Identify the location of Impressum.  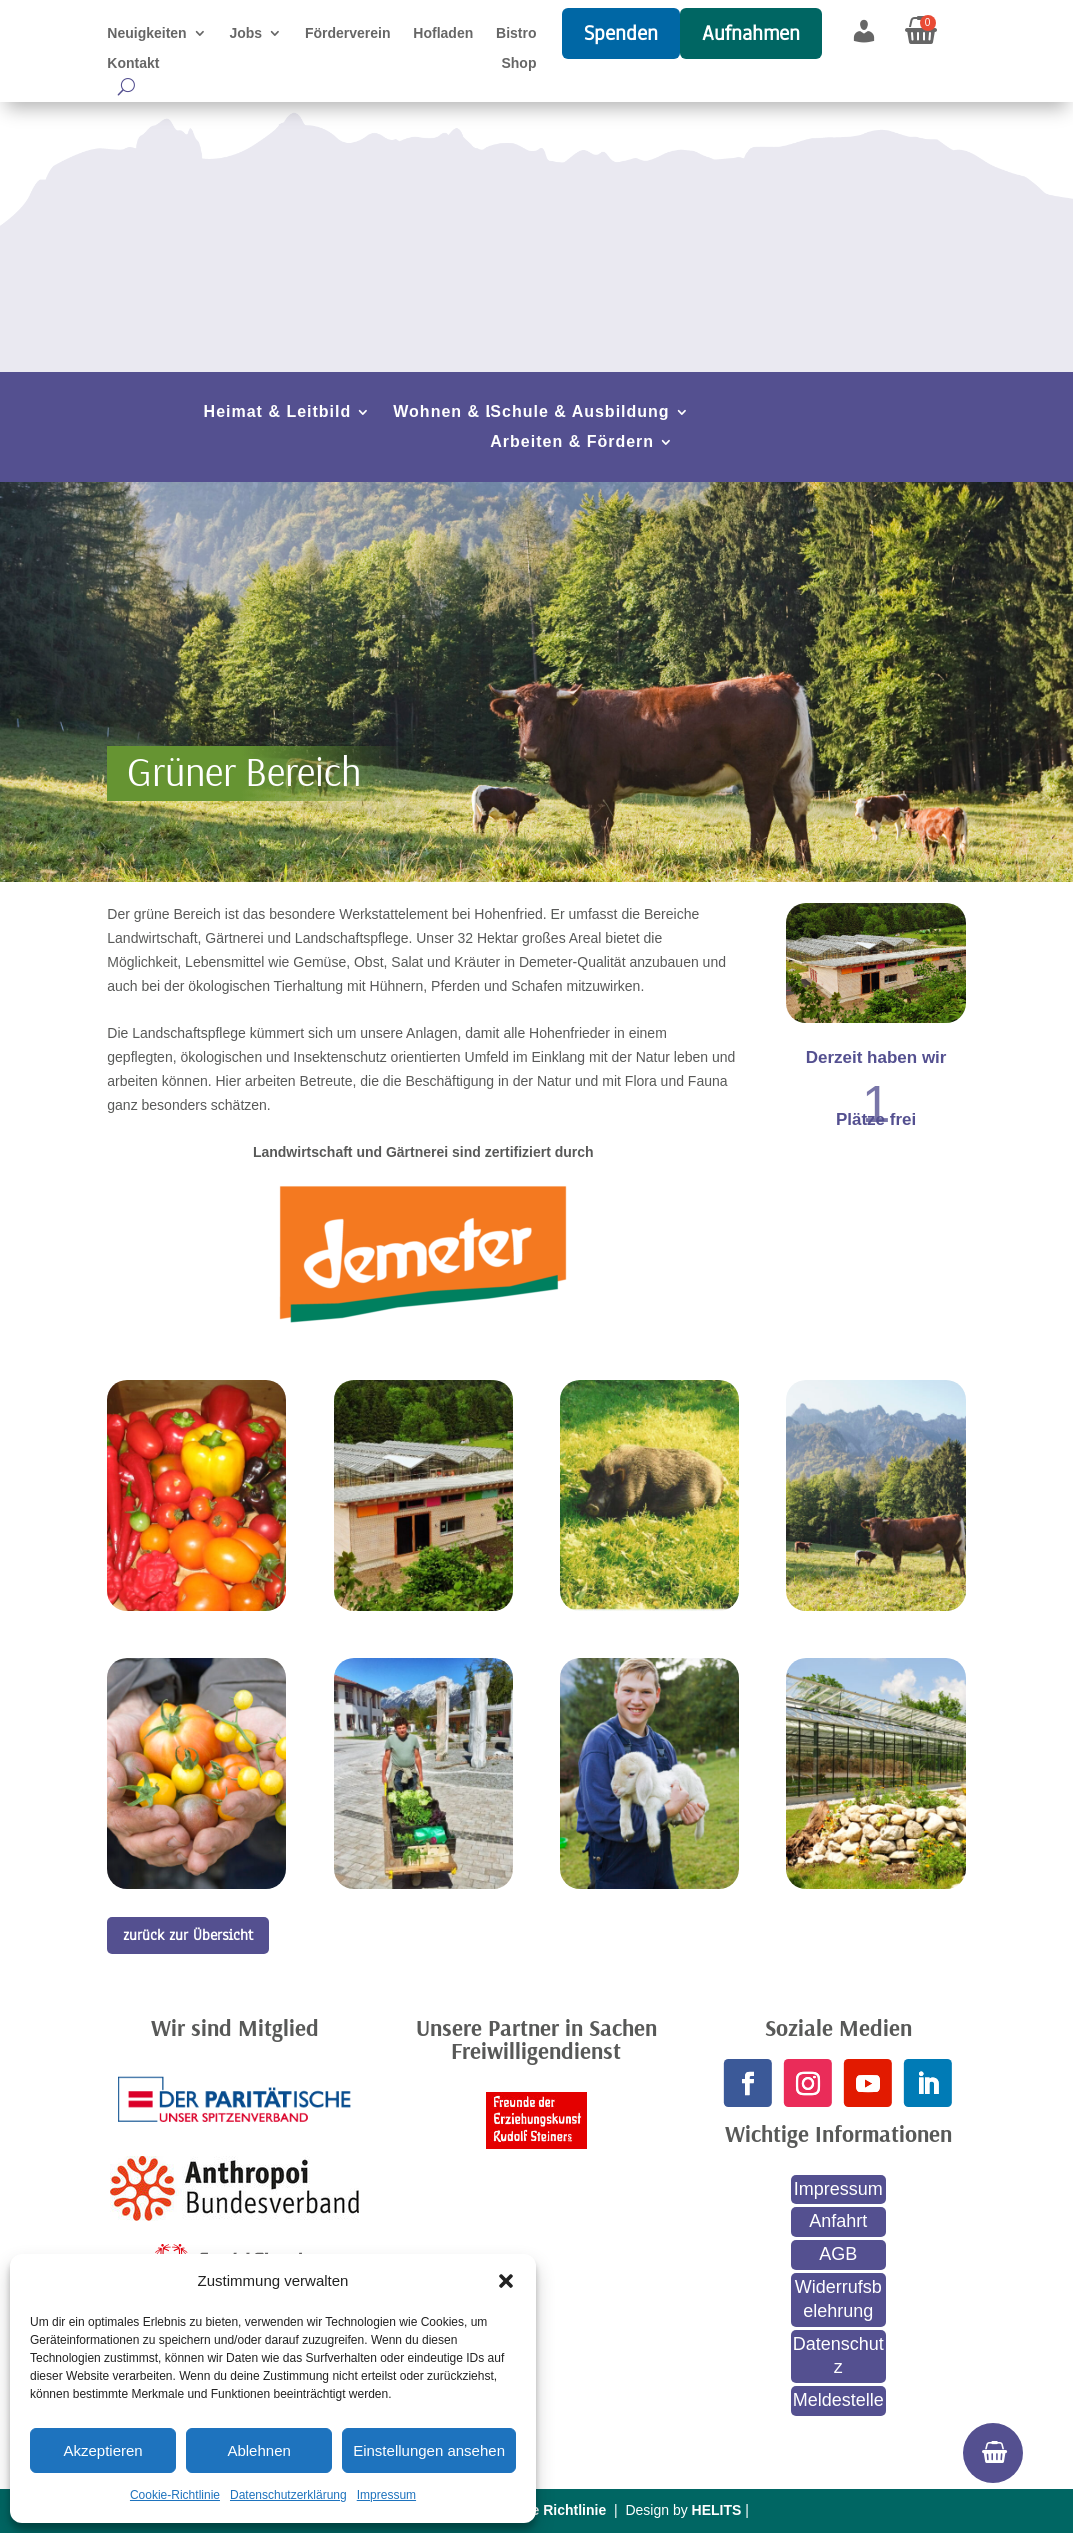
(386, 2495).